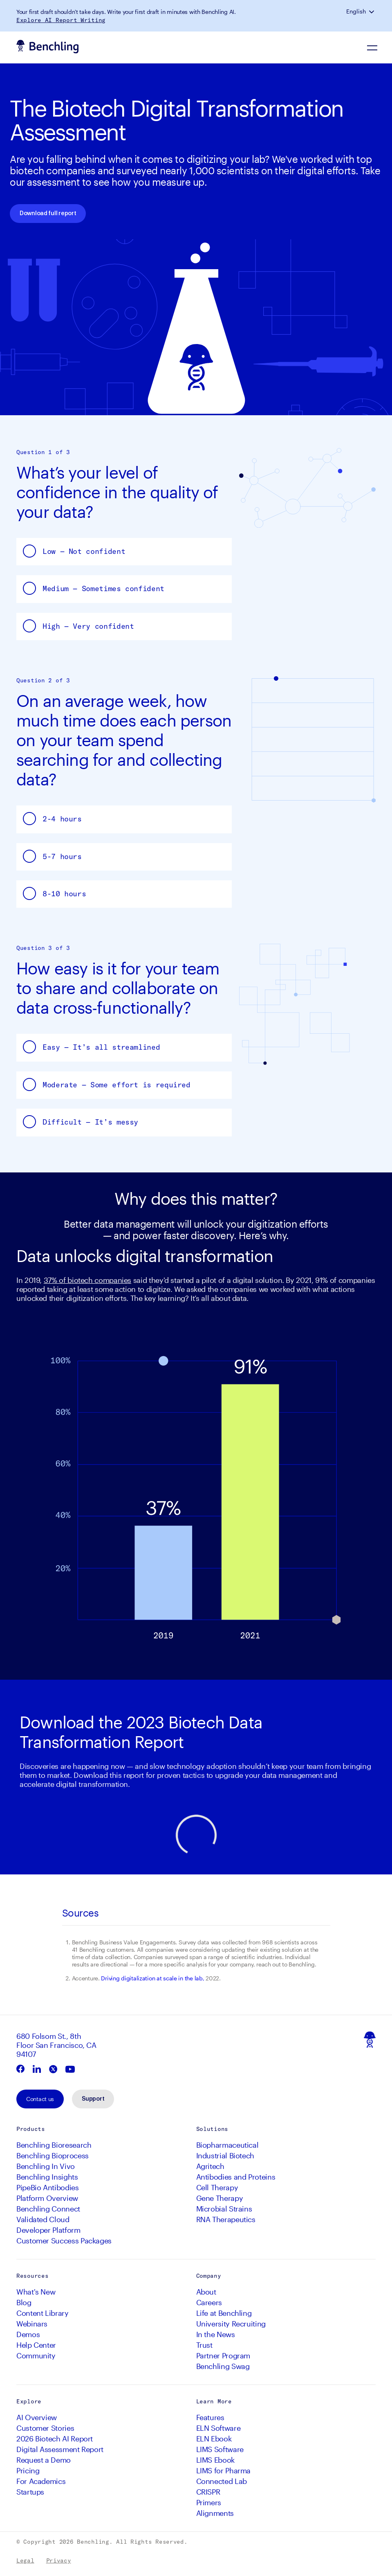 The width and height of the screenshot is (392, 2576). Describe the element at coordinates (231, 2323) in the screenshot. I see `University Recruiting` at that location.